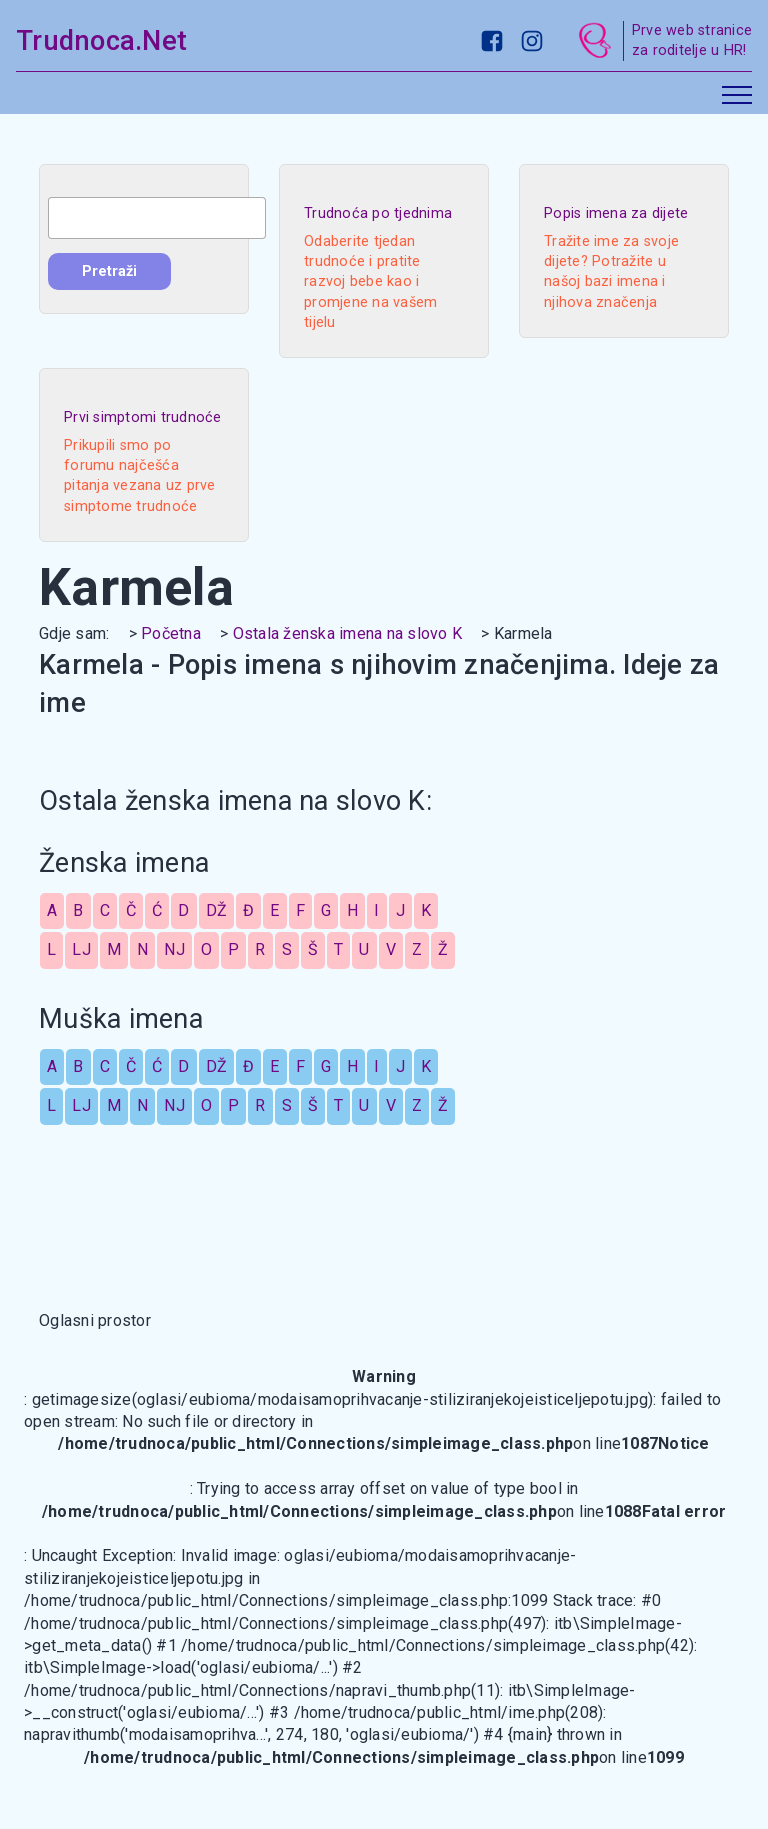  I want to click on Ostala ženska imena na slovo K, so click(348, 633).